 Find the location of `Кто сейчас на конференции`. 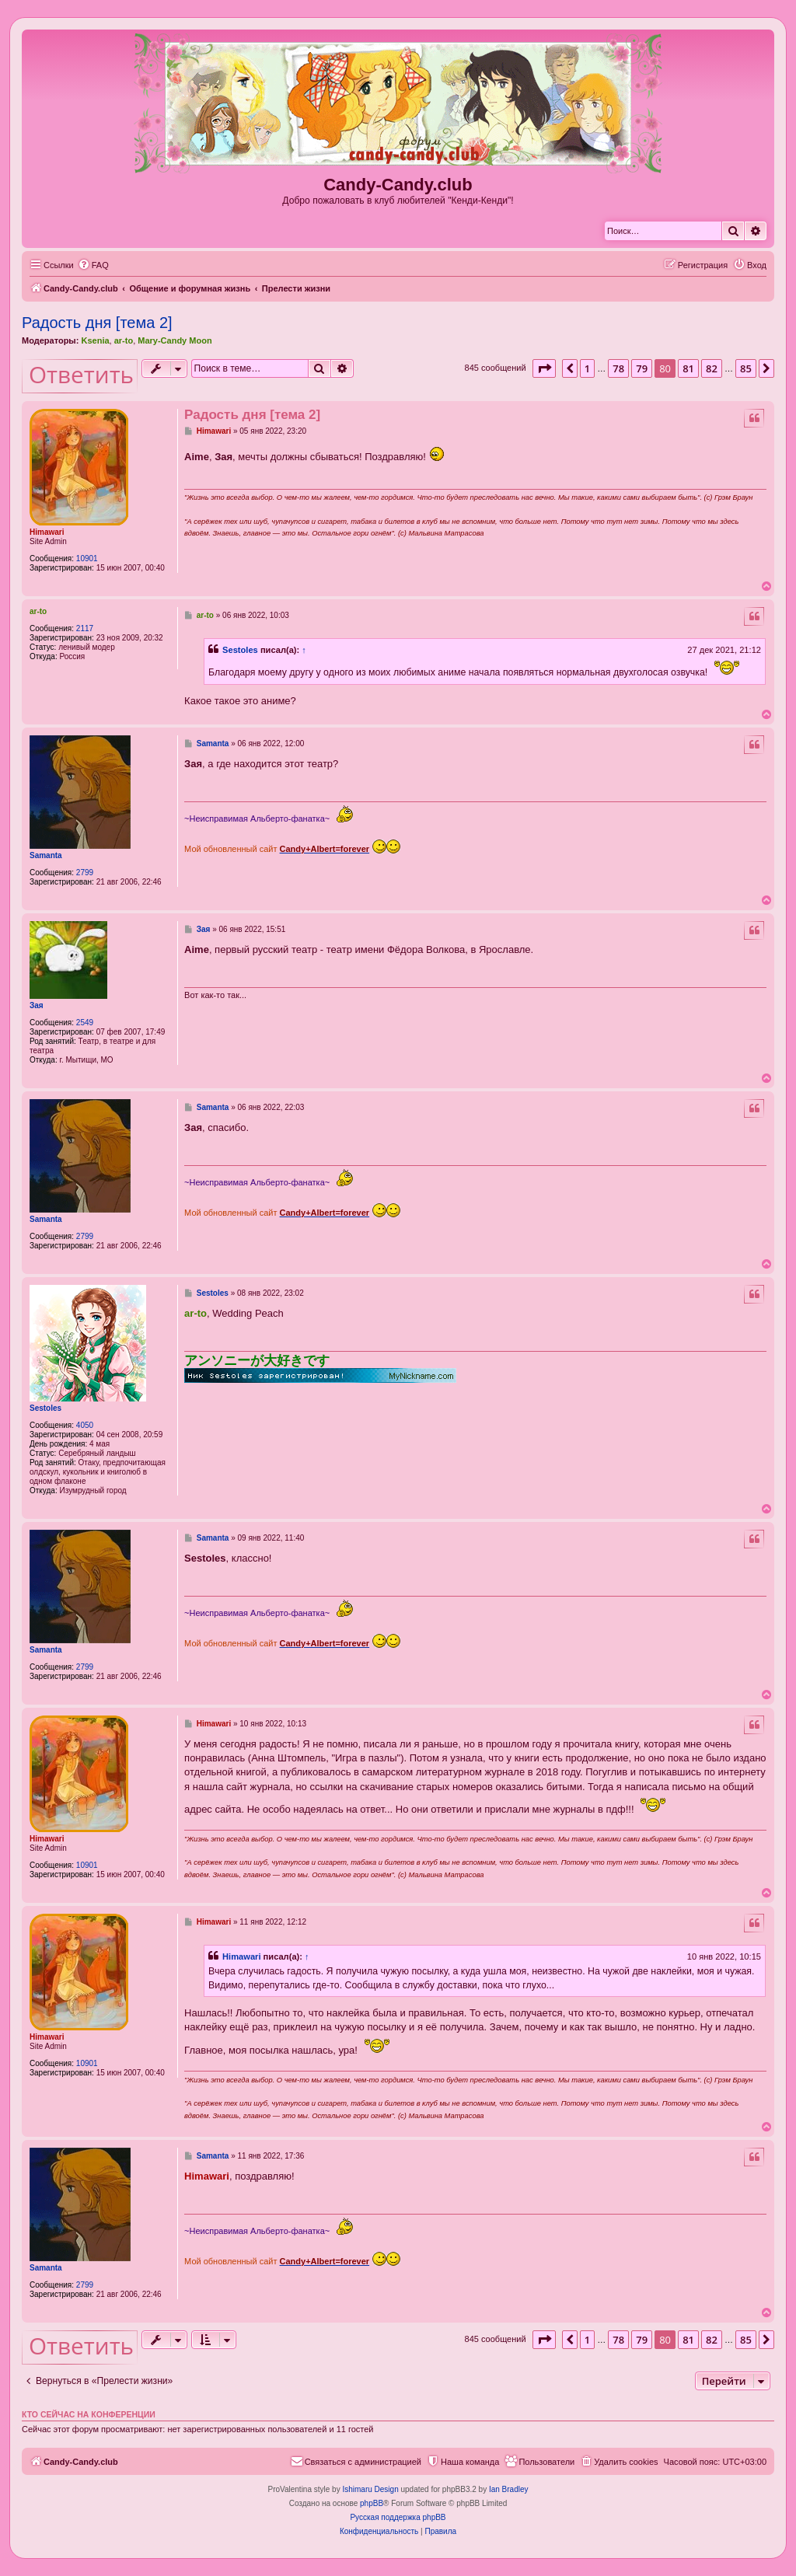

Кто сейчас на конференции is located at coordinates (88, 2414).